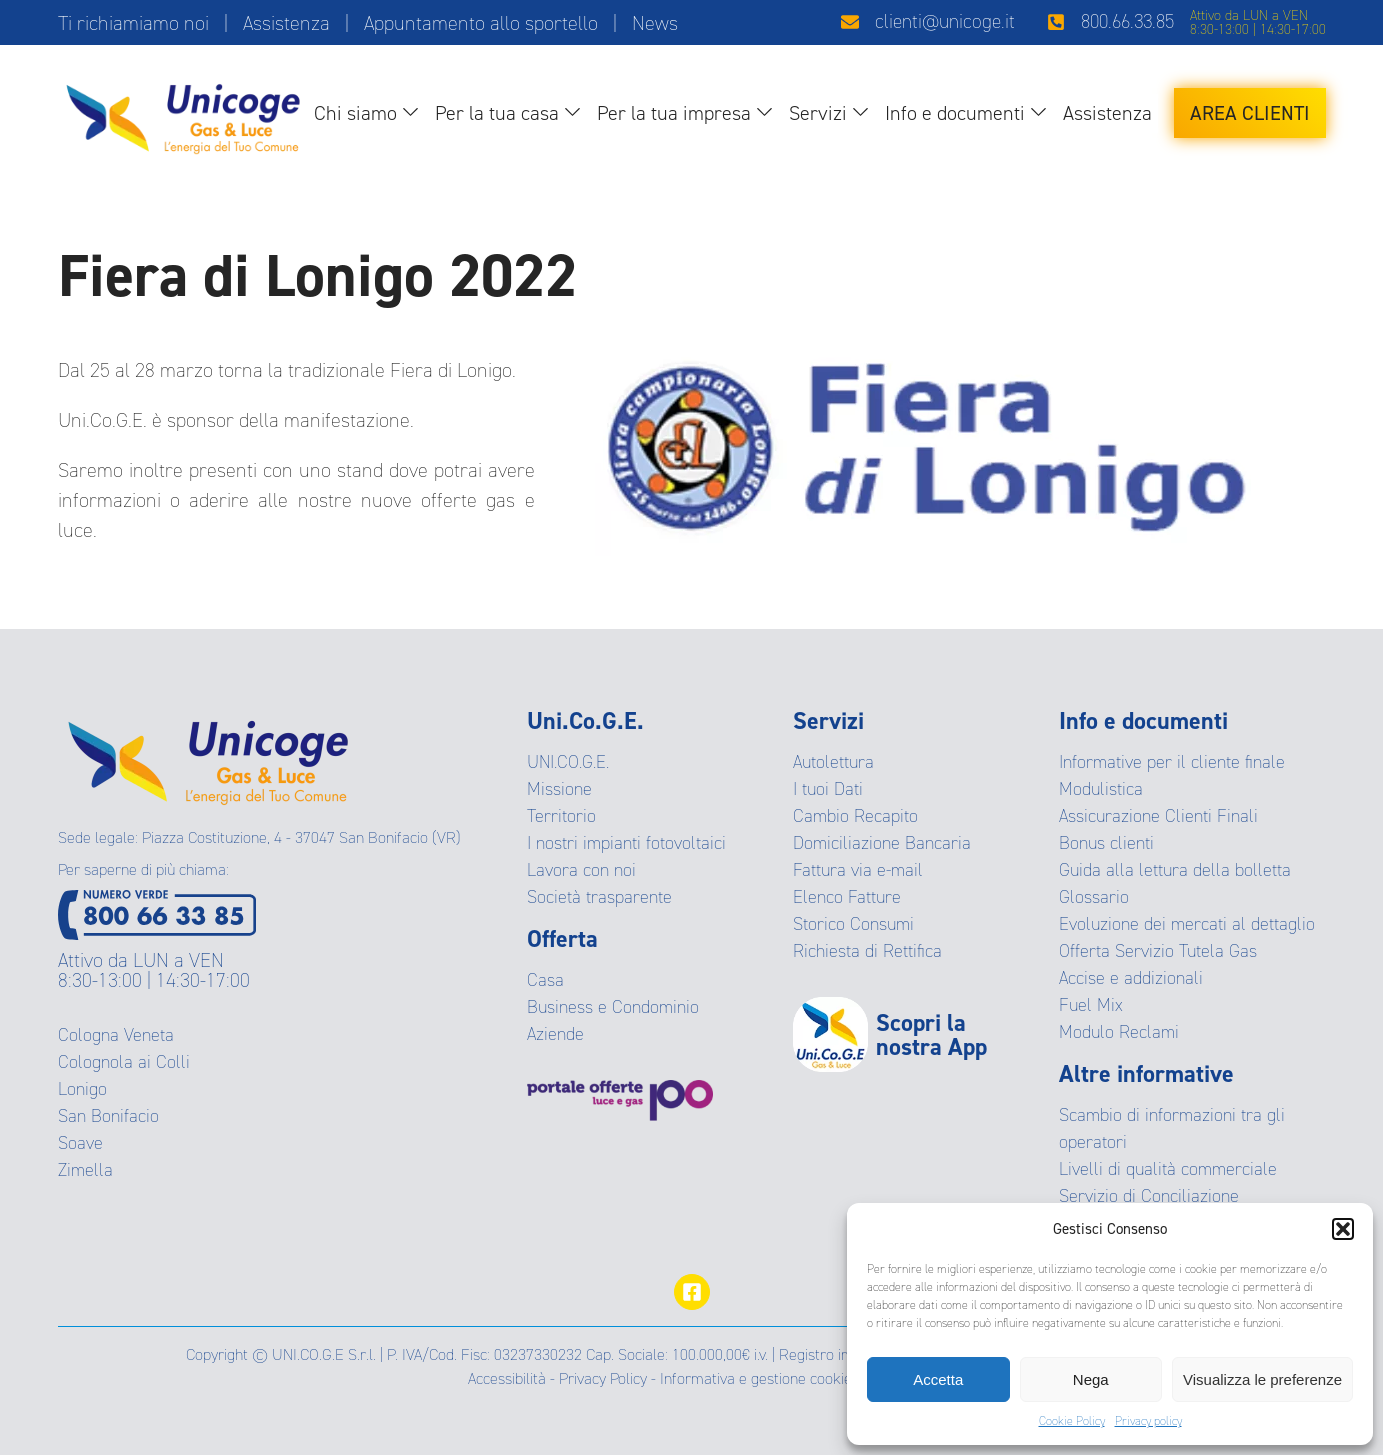 This screenshot has height=1455, width=1383. Describe the element at coordinates (660, 1100) in the screenshot. I see `[Visita il protale delle offerte]` at that location.